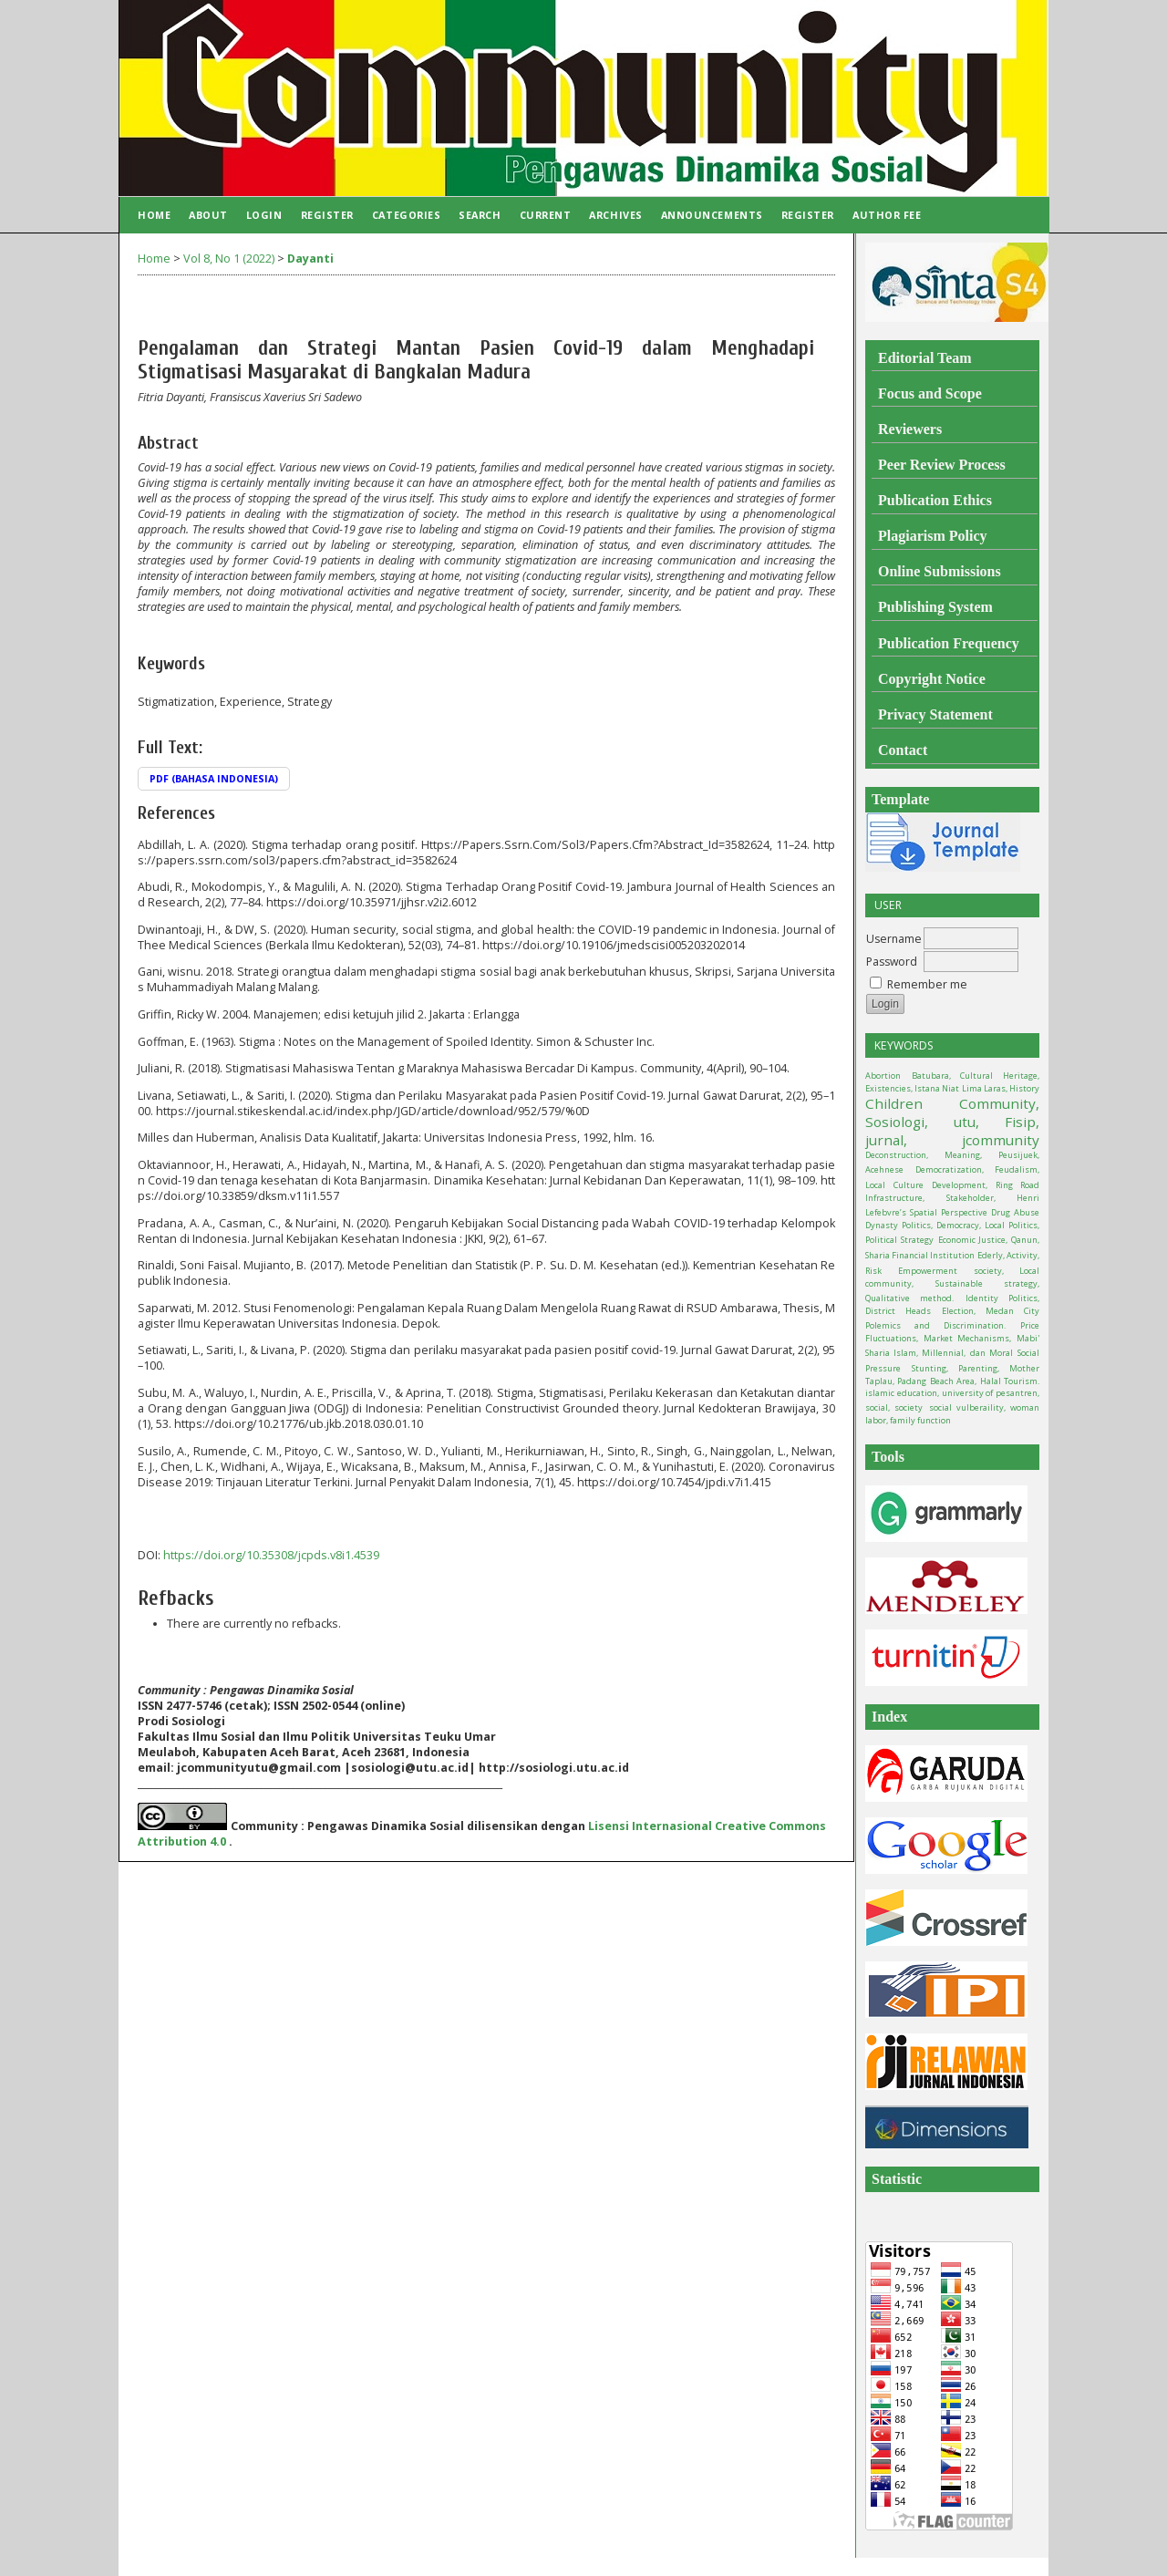 The image size is (1167, 2576). Describe the element at coordinates (271, 1555) in the screenshot. I see `https://doi.org/10.35308/jcpds.v8i1.4539` at that location.